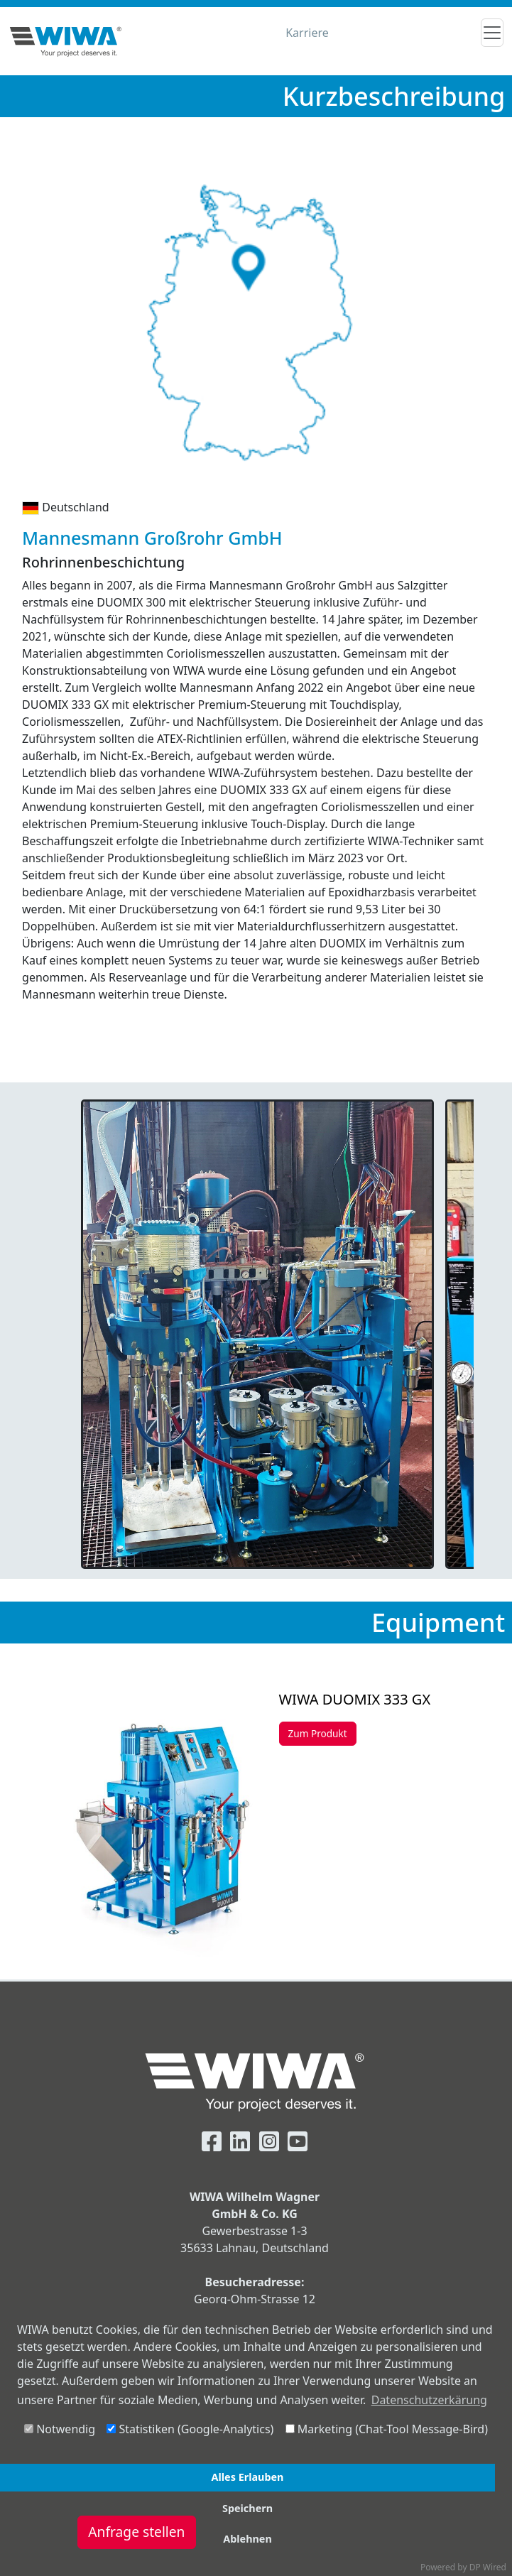 The width and height of the screenshot is (512, 2576). What do you see at coordinates (59, 2429) in the screenshot?
I see `Notwendig` at bounding box center [59, 2429].